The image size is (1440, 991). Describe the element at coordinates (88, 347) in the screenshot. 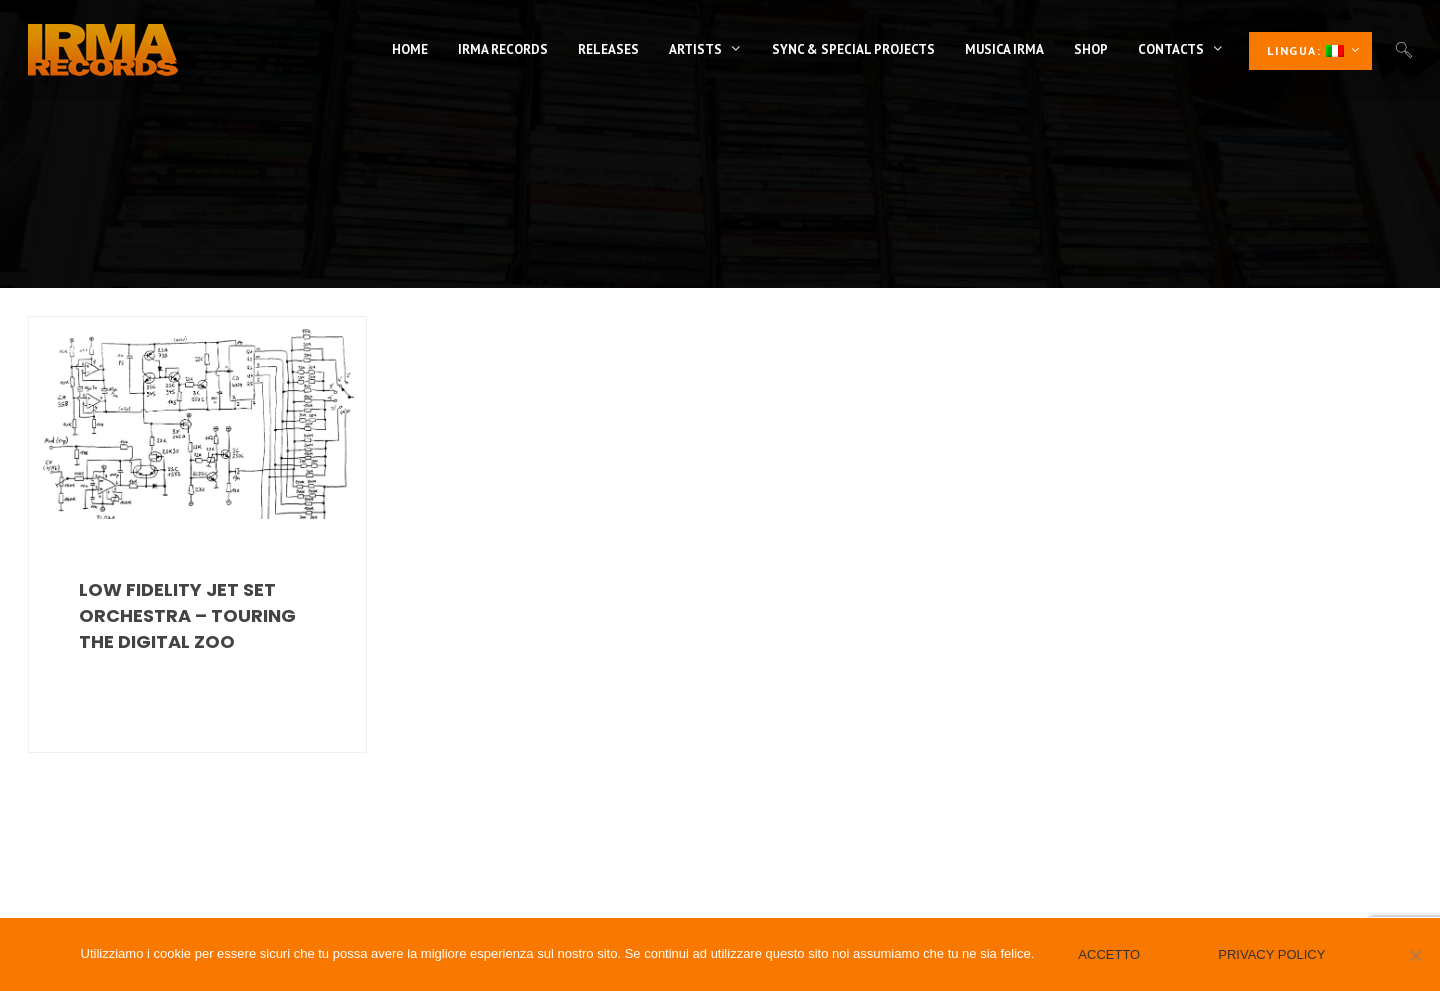

I see `Acid Jazz` at that location.